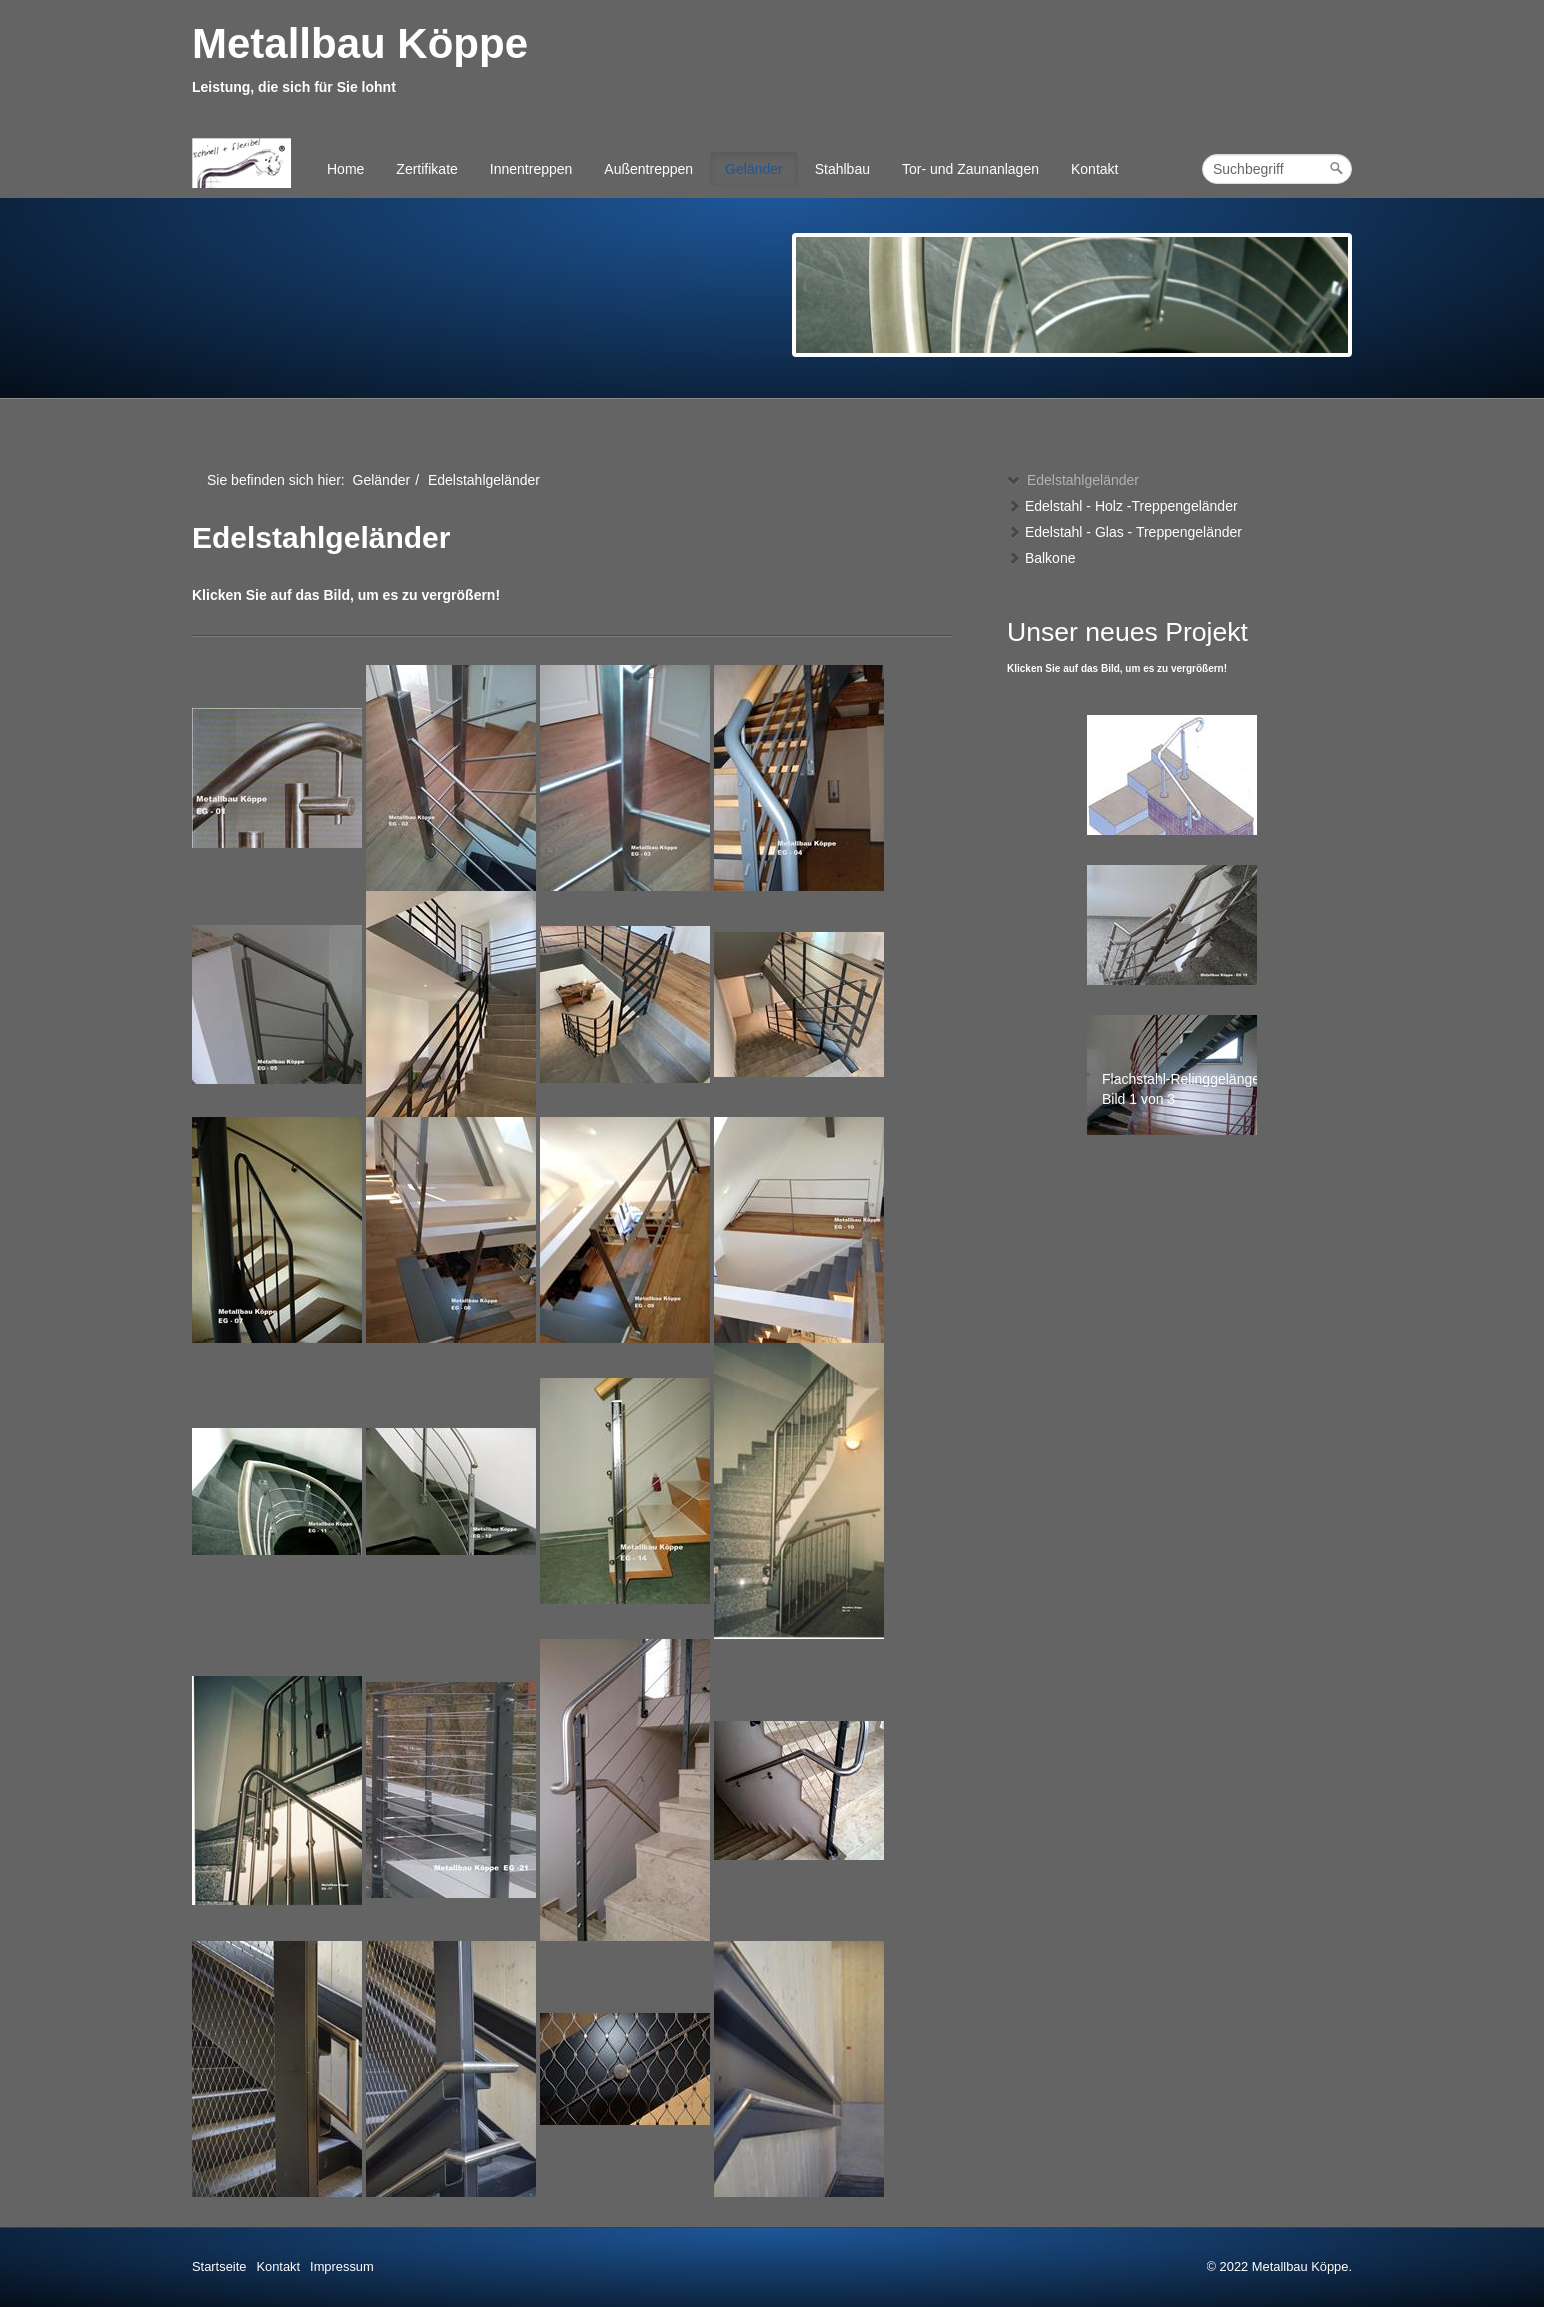  What do you see at coordinates (754, 169) in the screenshot?
I see `Geländer` at bounding box center [754, 169].